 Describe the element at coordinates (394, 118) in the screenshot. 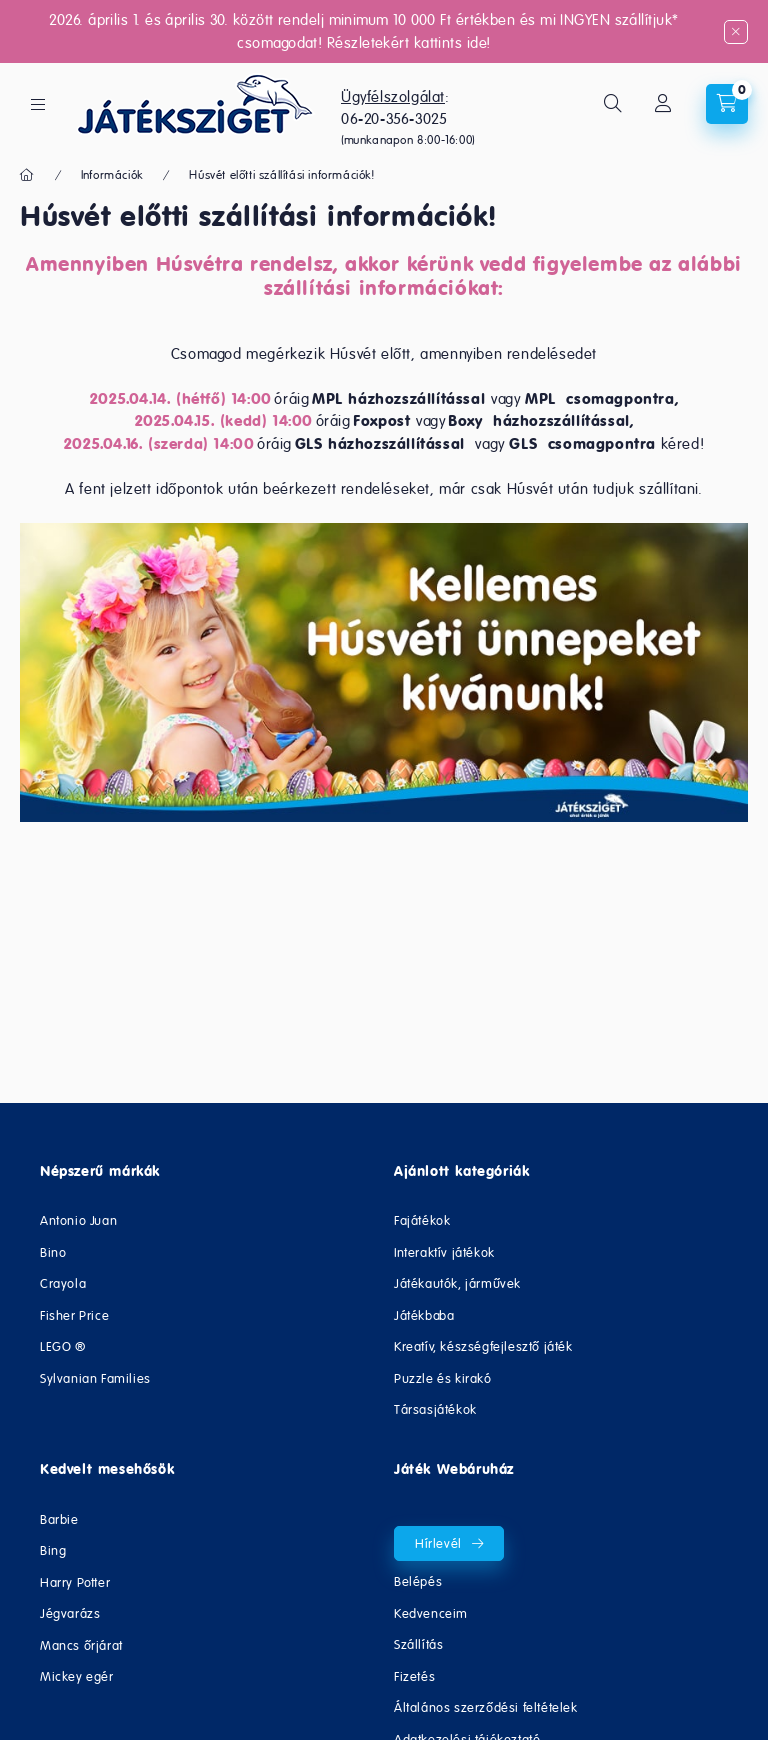

I see `06-20-356-3025` at that location.